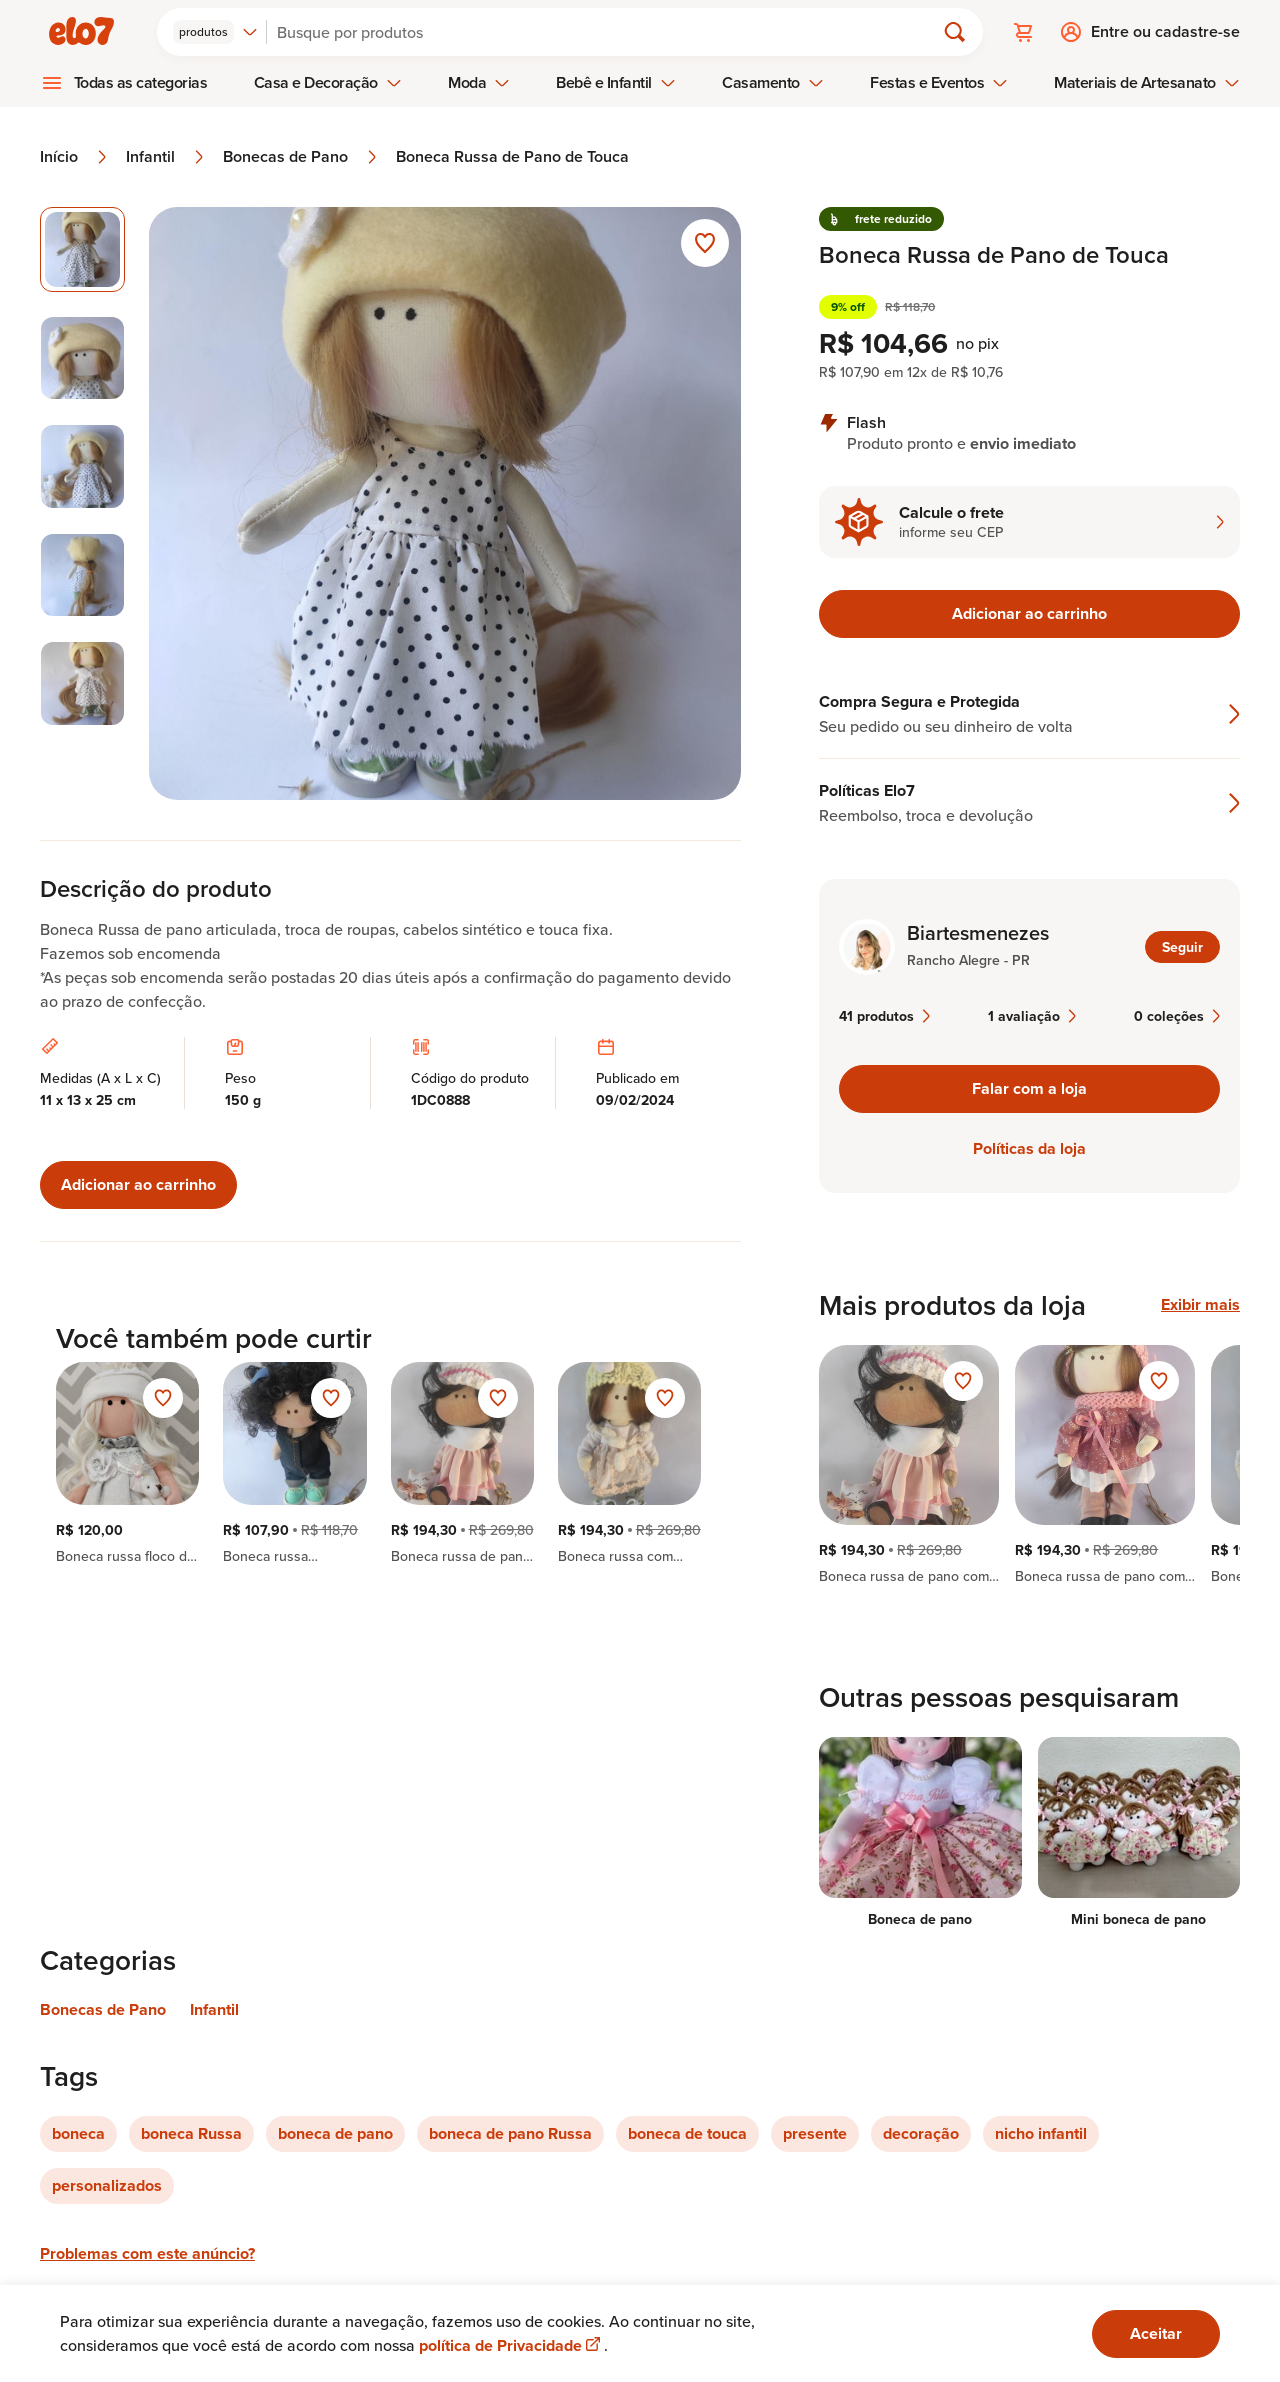 This screenshot has width=1280, height=2382. I want to click on Casamento [menuitem], so click(773, 82).